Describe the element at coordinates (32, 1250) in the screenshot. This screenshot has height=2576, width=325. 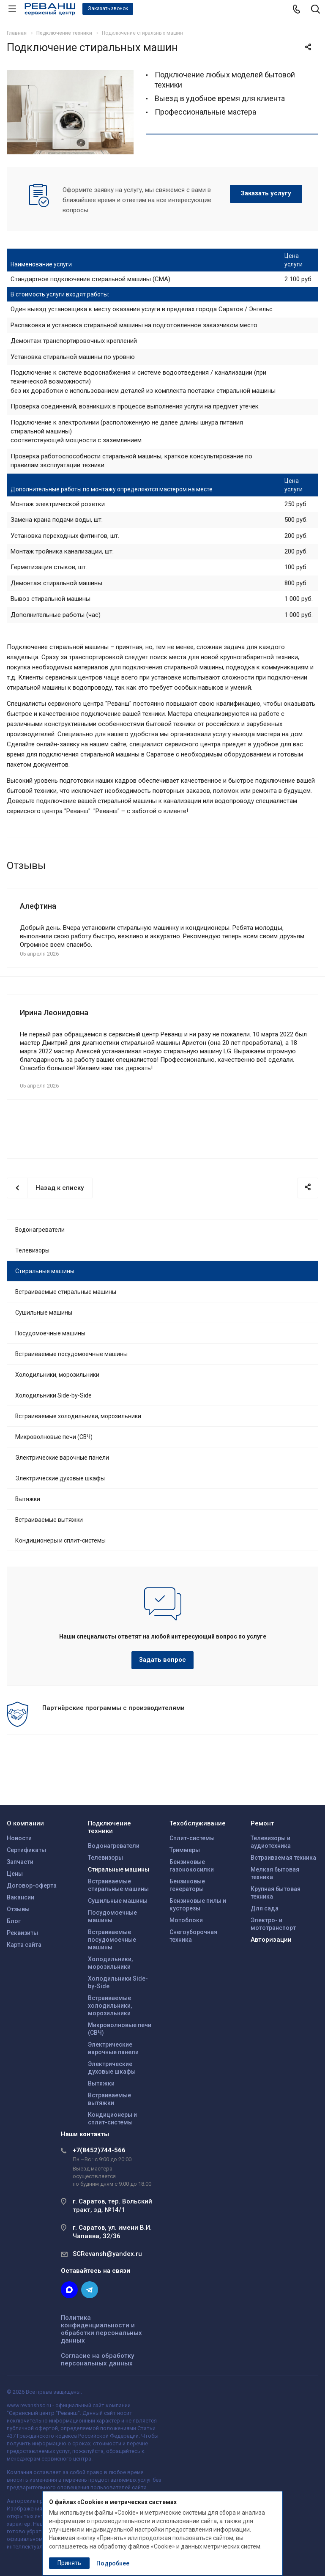
I see `Телевизоры` at that location.